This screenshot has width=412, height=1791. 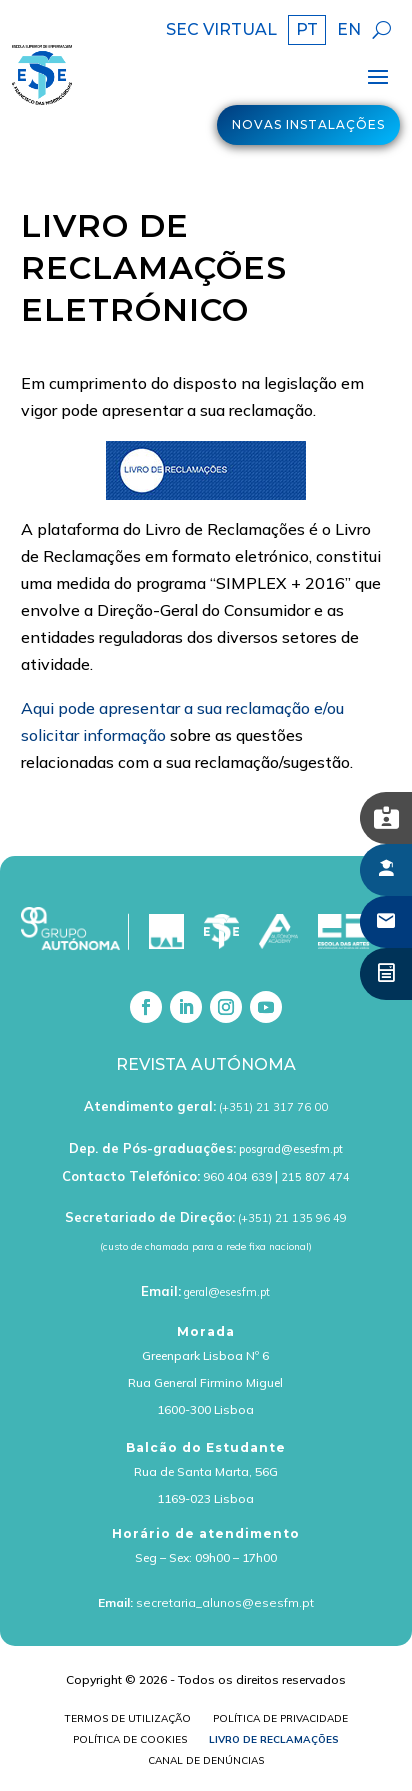 I want to click on posgrad@esesfm.pt, so click(x=291, y=1149).